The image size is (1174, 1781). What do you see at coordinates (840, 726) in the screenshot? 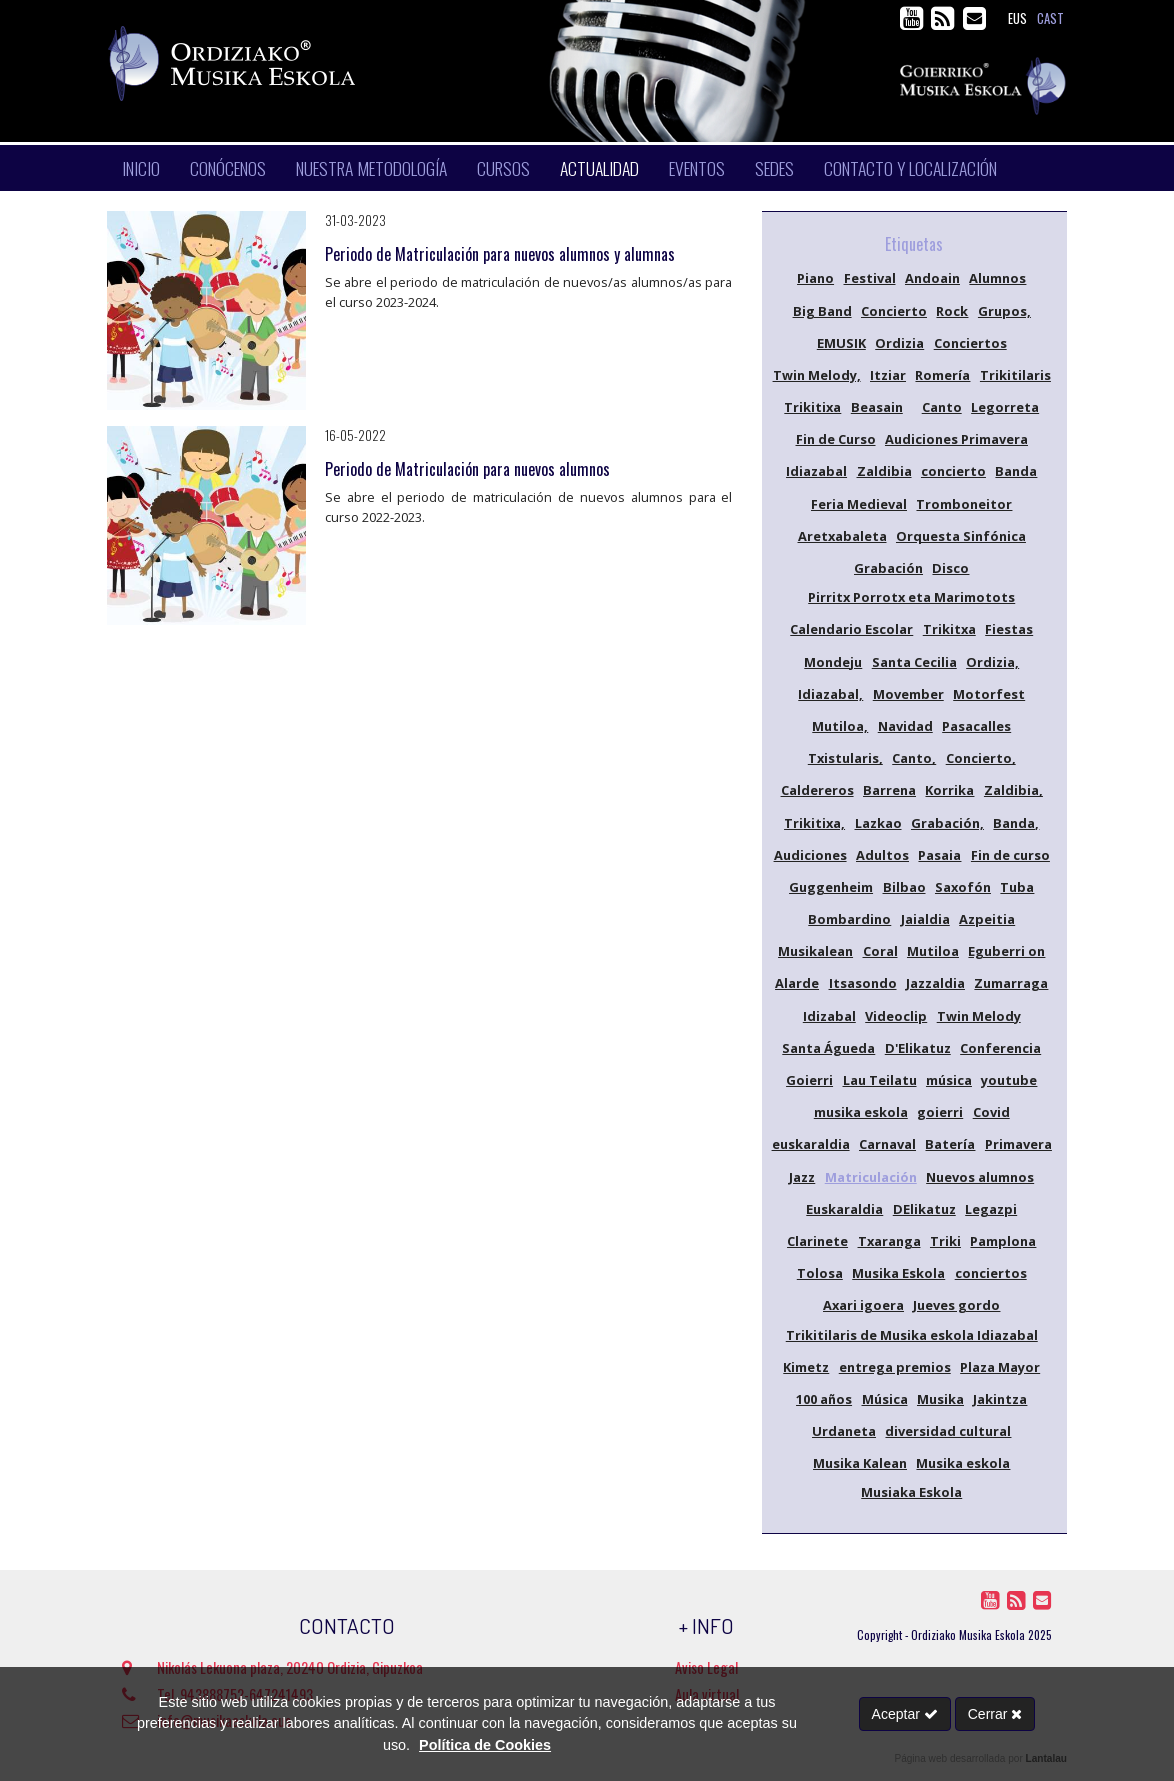
I see `Mutiloa,` at bounding box center [840, 726].